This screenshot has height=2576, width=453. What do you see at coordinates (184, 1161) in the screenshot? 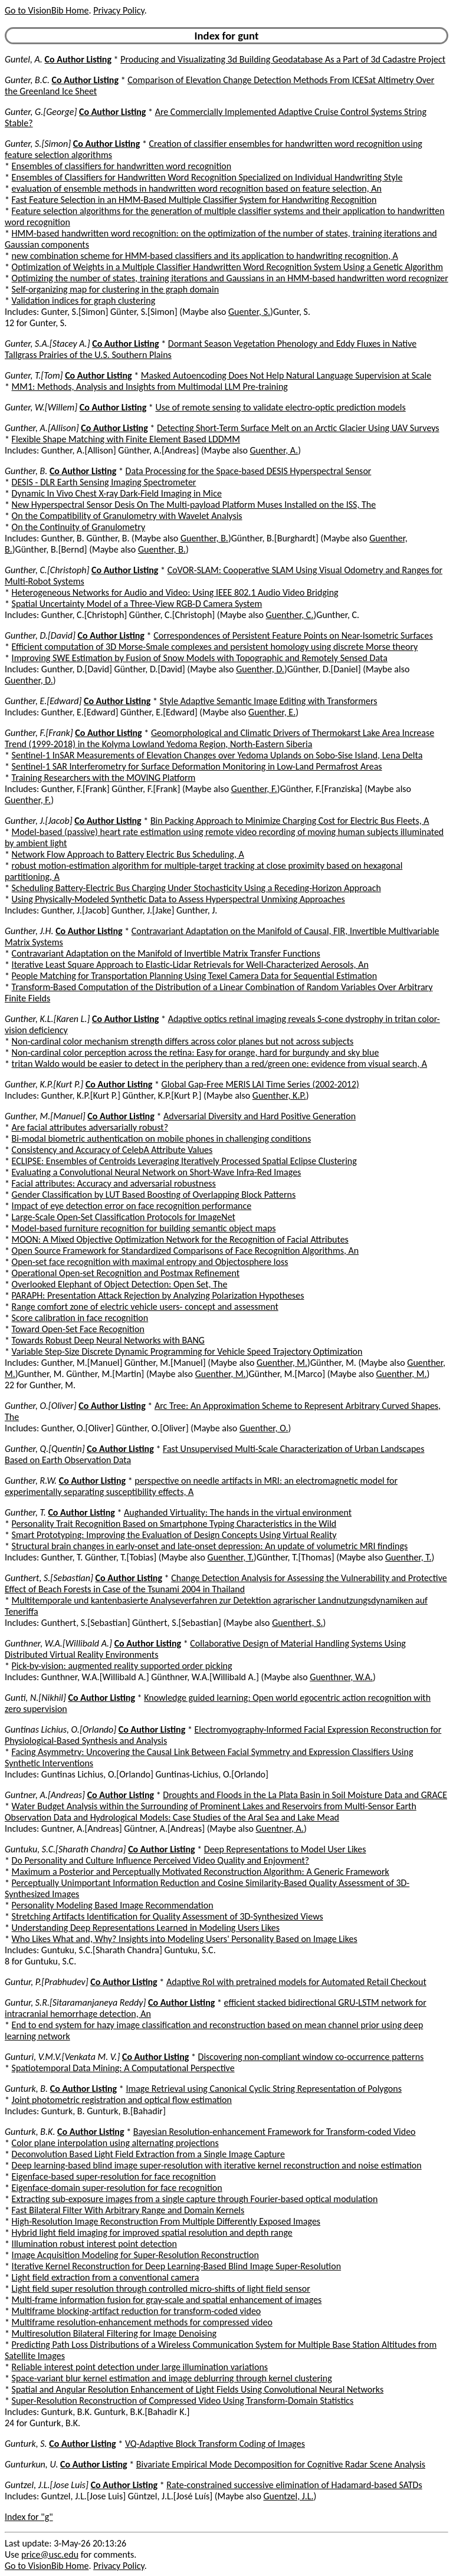
I see `ECLIPSE: Ensembles of Centroids Leveraging Iteratively Processed Spatial Eclipse Clustering` at bounding box center [184, 1161].